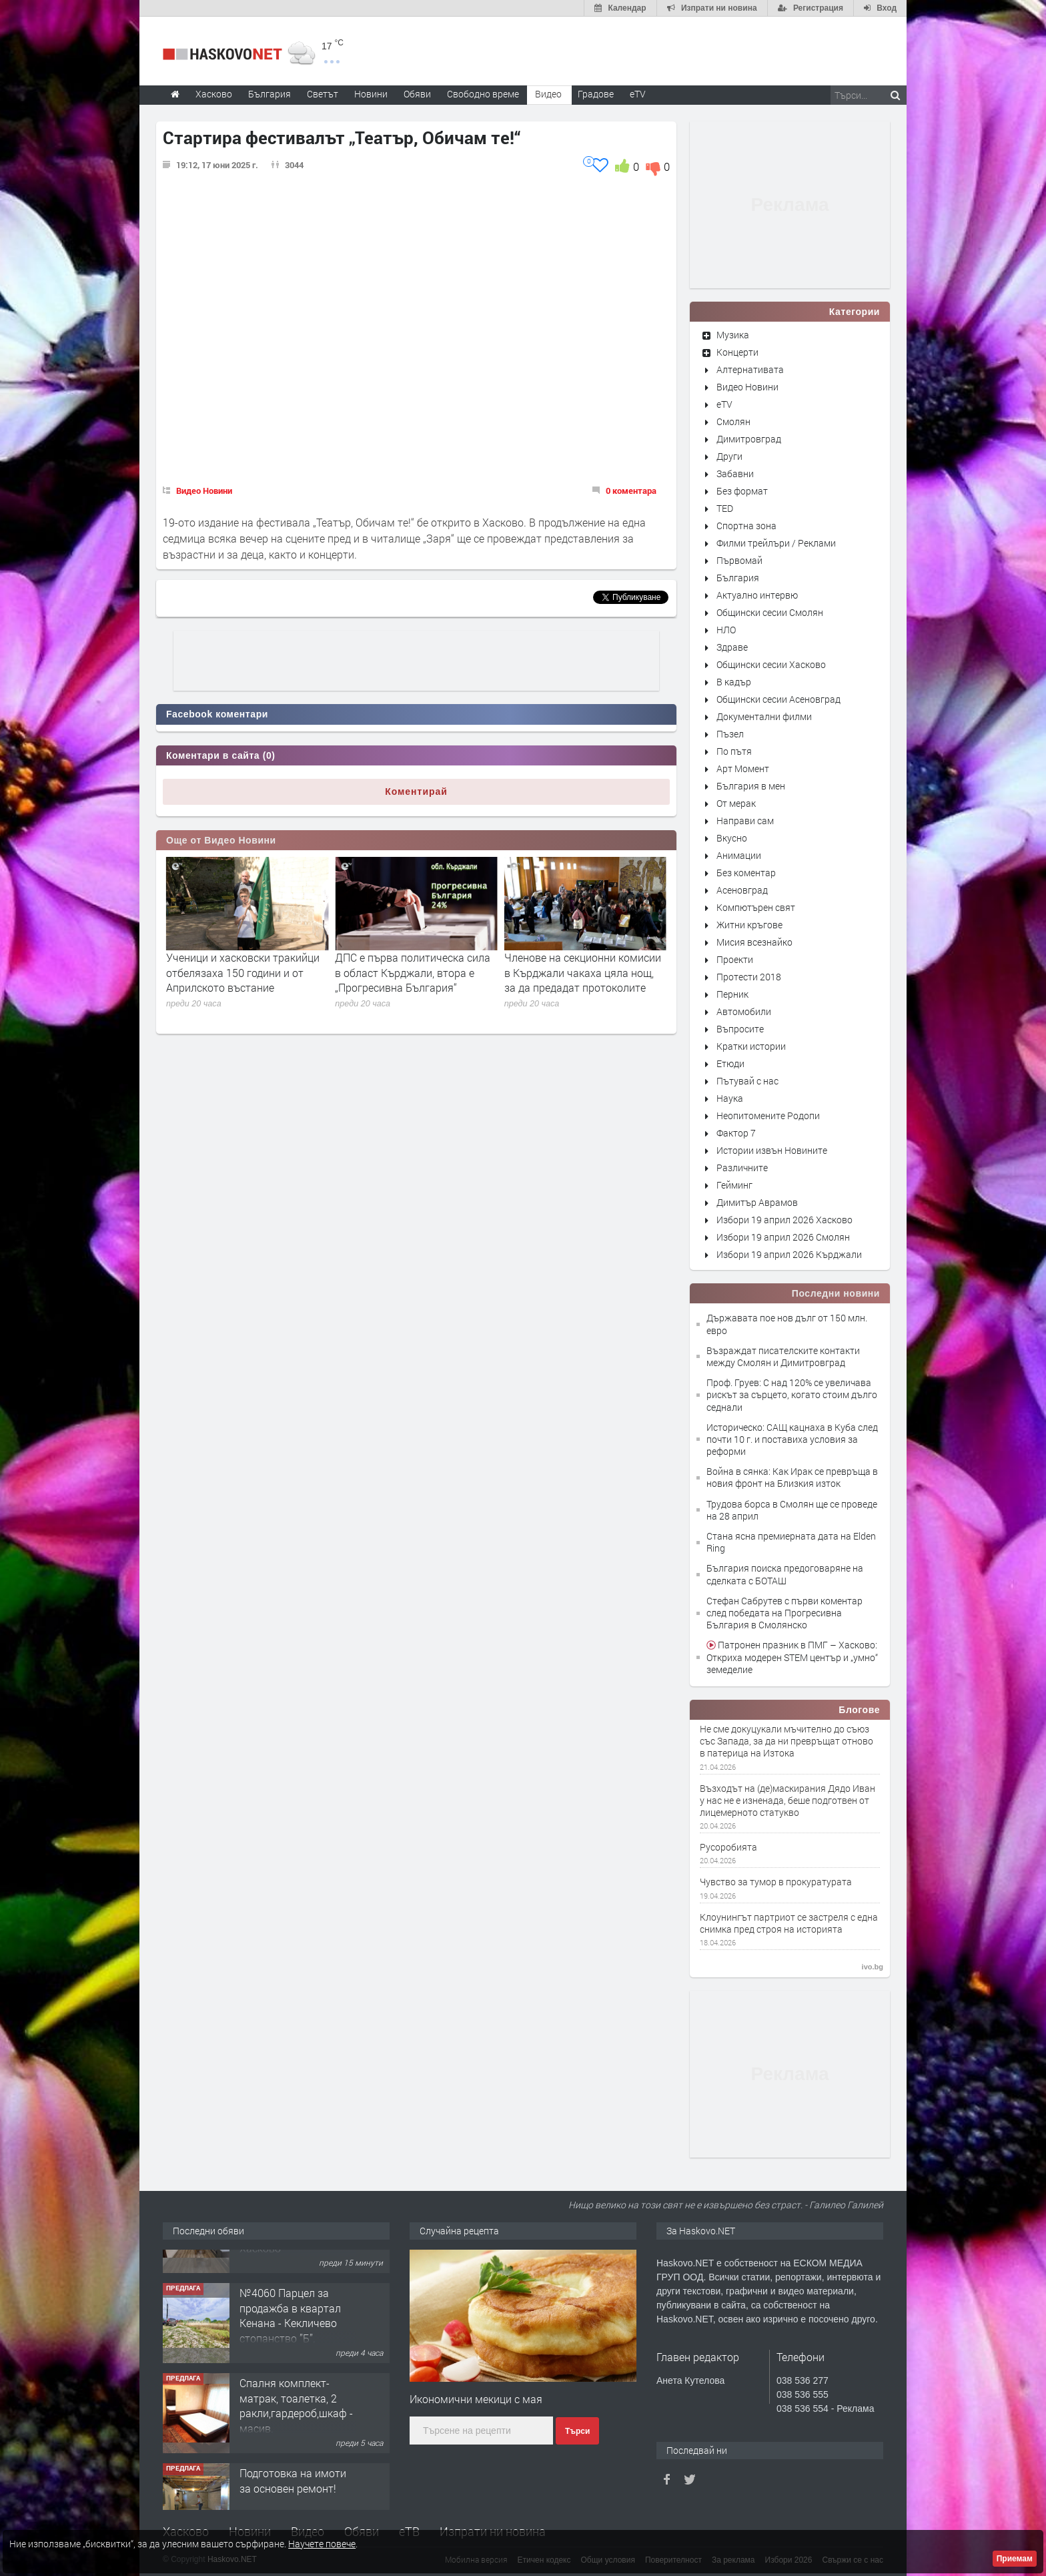  What do you see at coordinates (729, 456) in the screenshot?
I see `Други` at bounding box center [729, 456].